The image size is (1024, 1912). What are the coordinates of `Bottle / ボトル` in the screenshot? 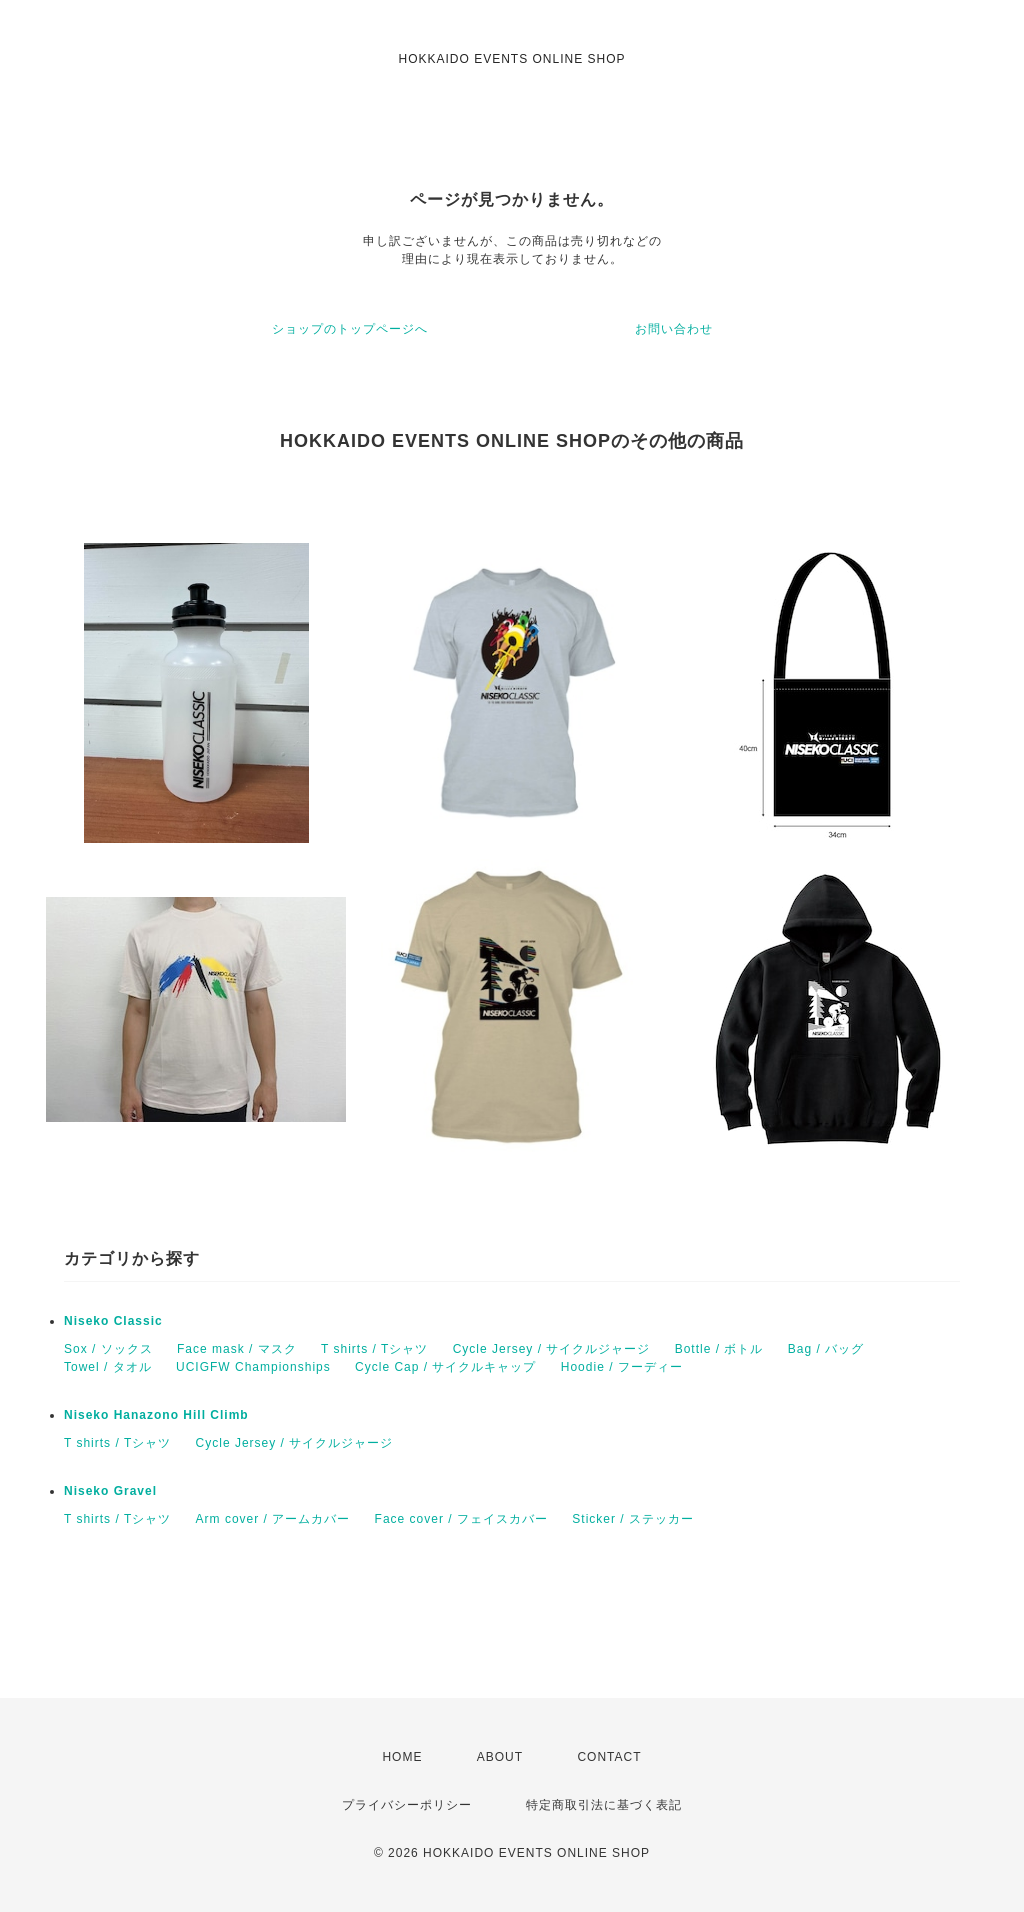 It's located at (719, 1349).